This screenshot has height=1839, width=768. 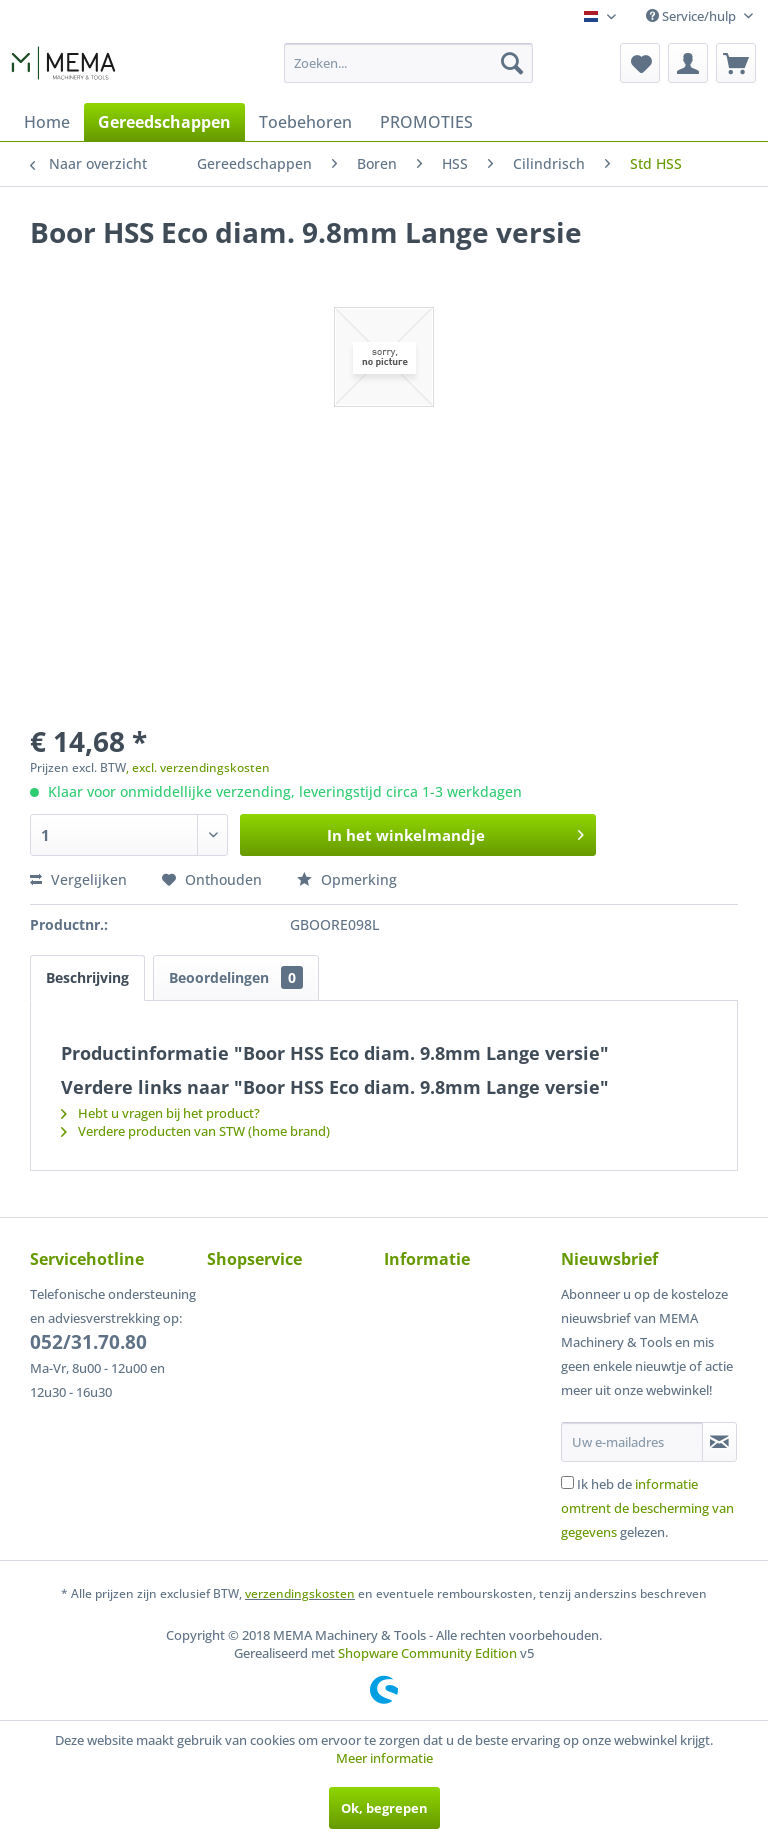 I want to click on In het winkelmandje, so click(x=455, y=832).